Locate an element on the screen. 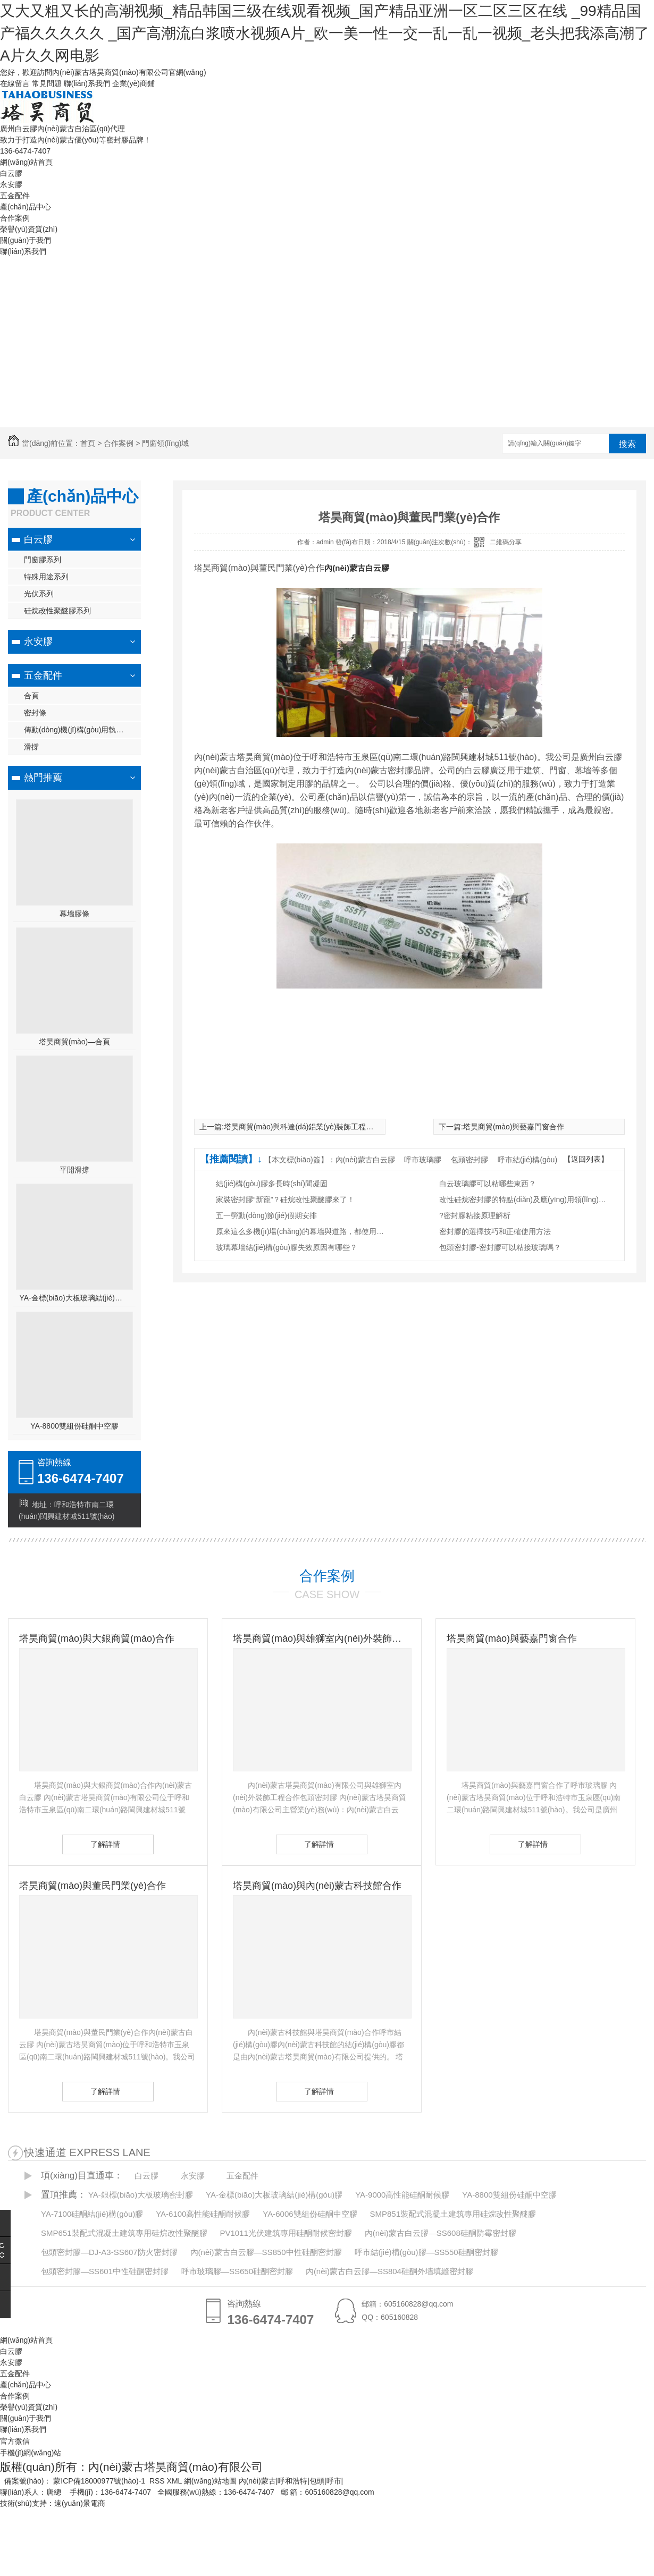  合頁 is located at coordinates (31, 695).